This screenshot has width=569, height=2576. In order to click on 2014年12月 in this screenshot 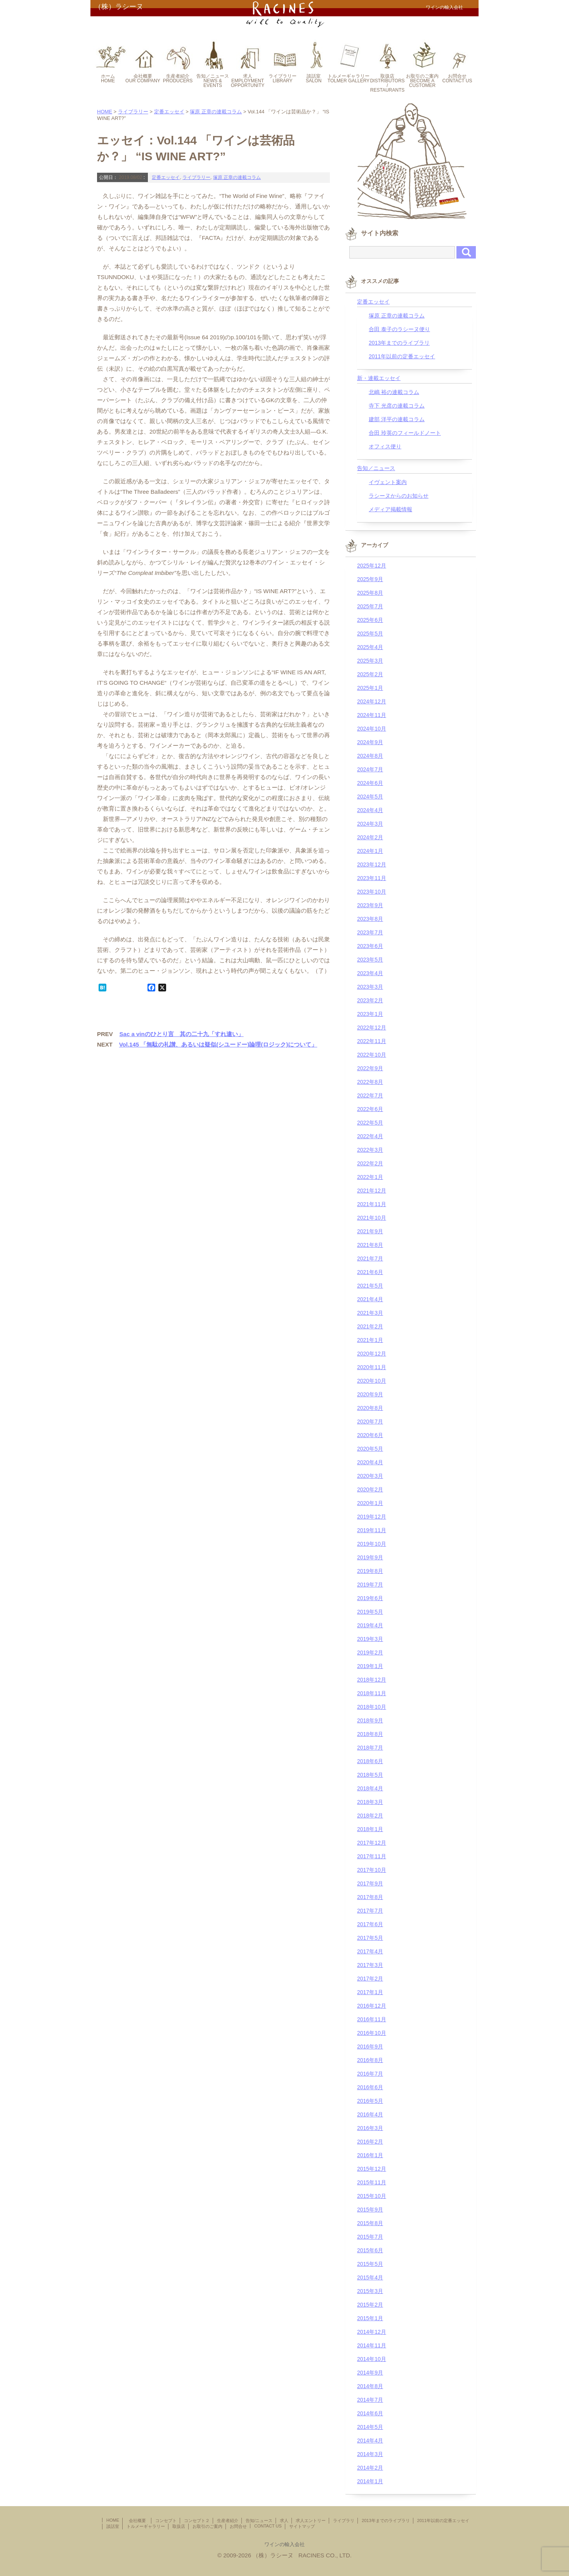, I will do `click(371, 2332)`.